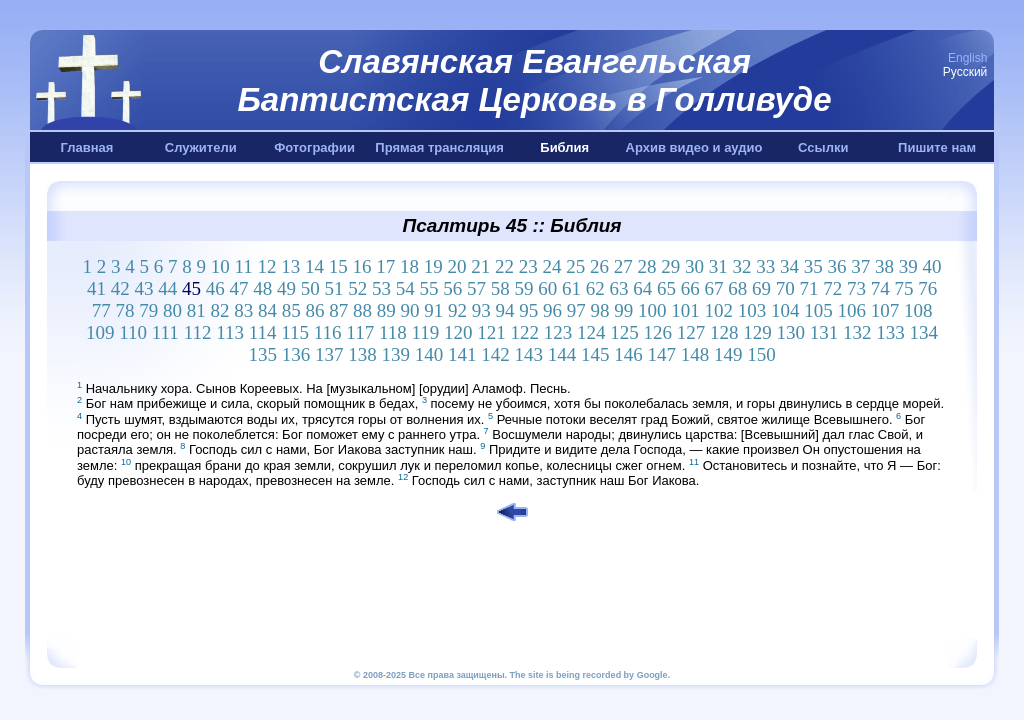  What do you see at coordinates (927, 288) in the screenshot?
I see `76` at bounding box center [927, 288].